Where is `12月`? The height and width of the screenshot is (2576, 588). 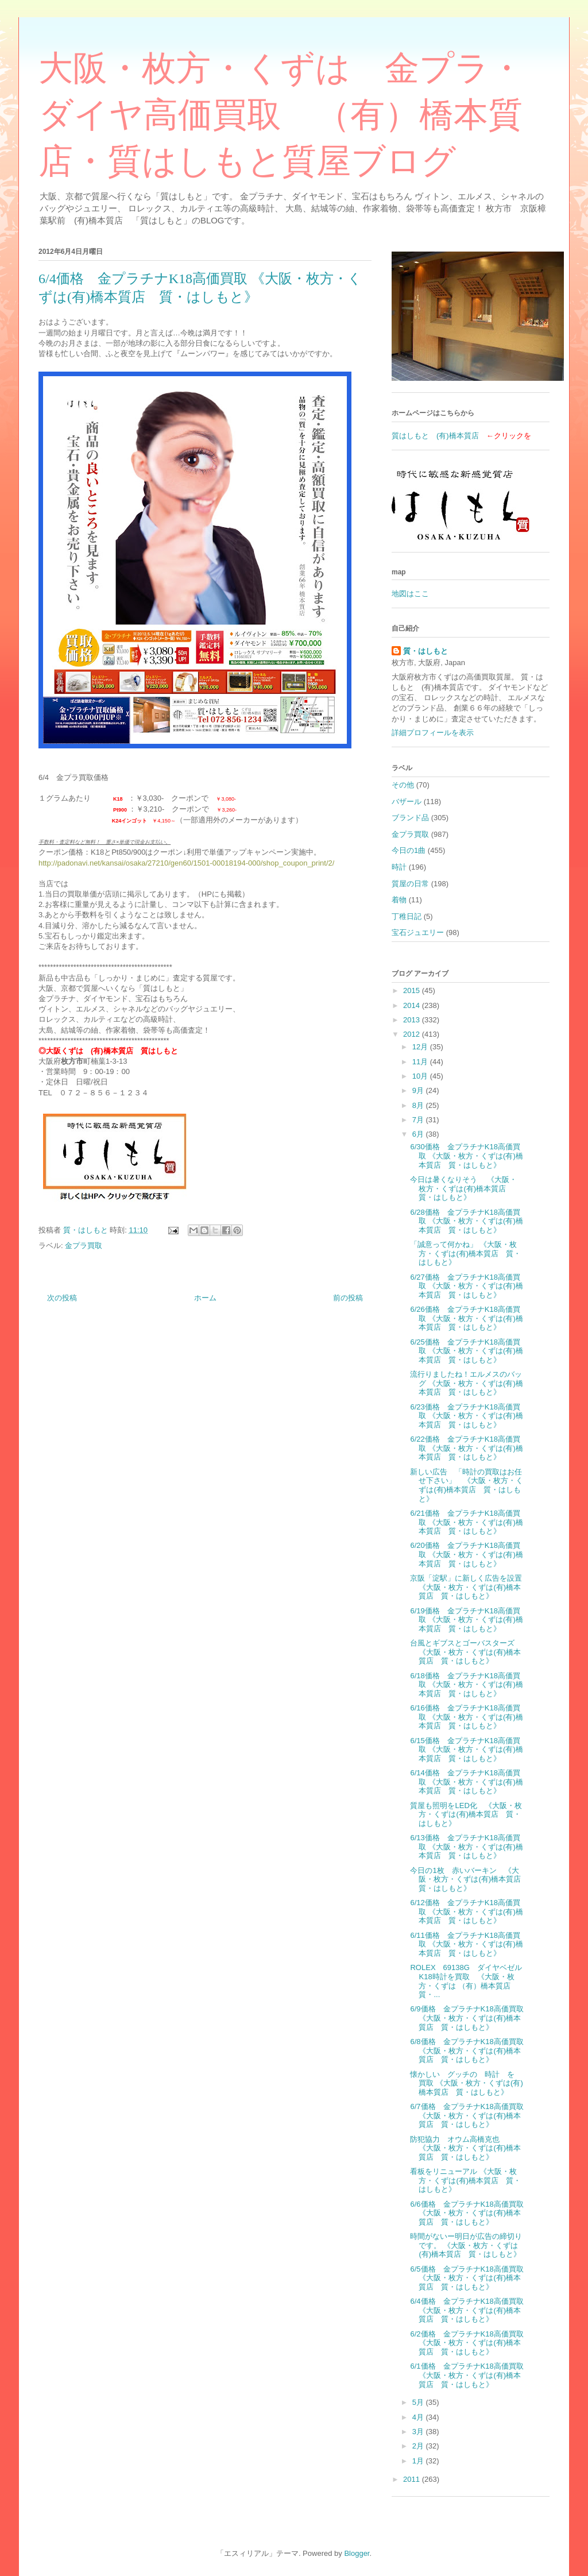 12月 is located at coordinates (421, 1046).